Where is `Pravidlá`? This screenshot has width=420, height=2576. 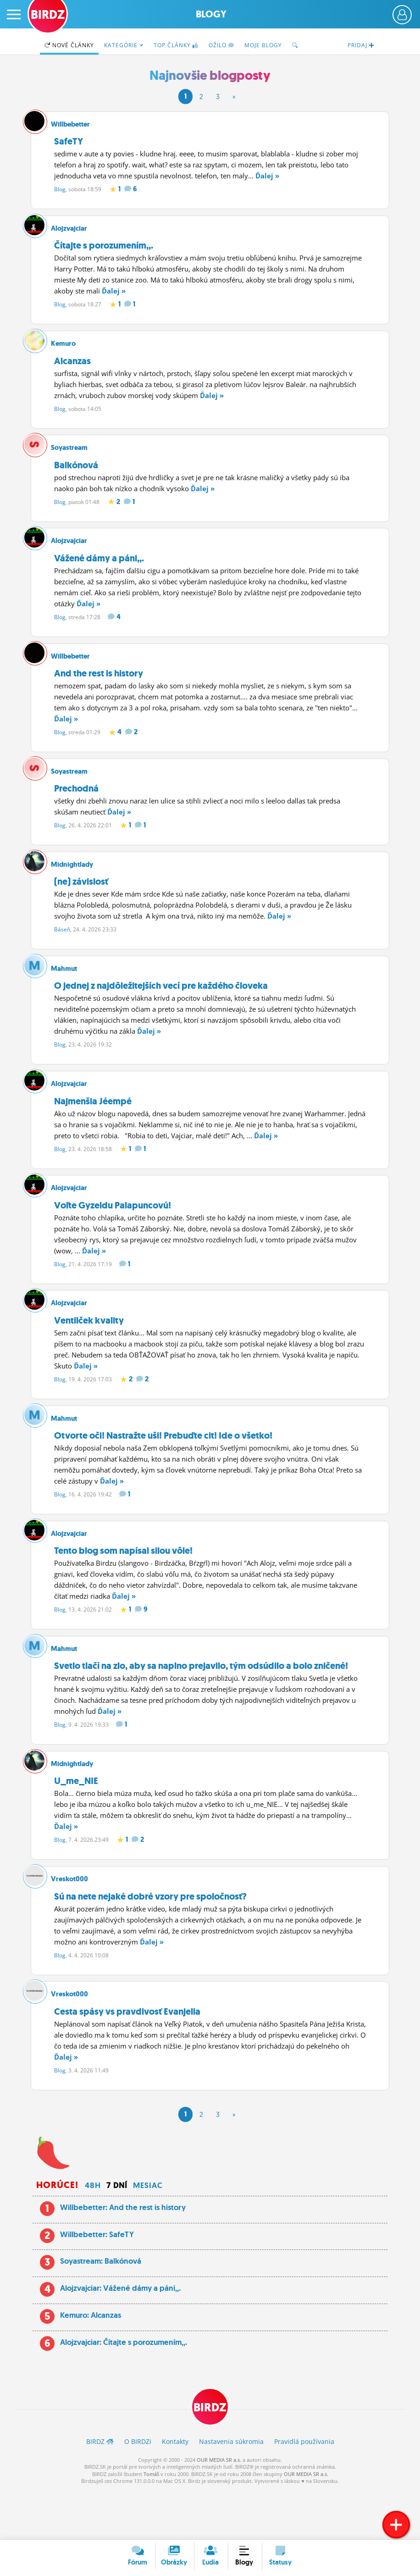 Pravidlá is located at coordinates (304, 2491).